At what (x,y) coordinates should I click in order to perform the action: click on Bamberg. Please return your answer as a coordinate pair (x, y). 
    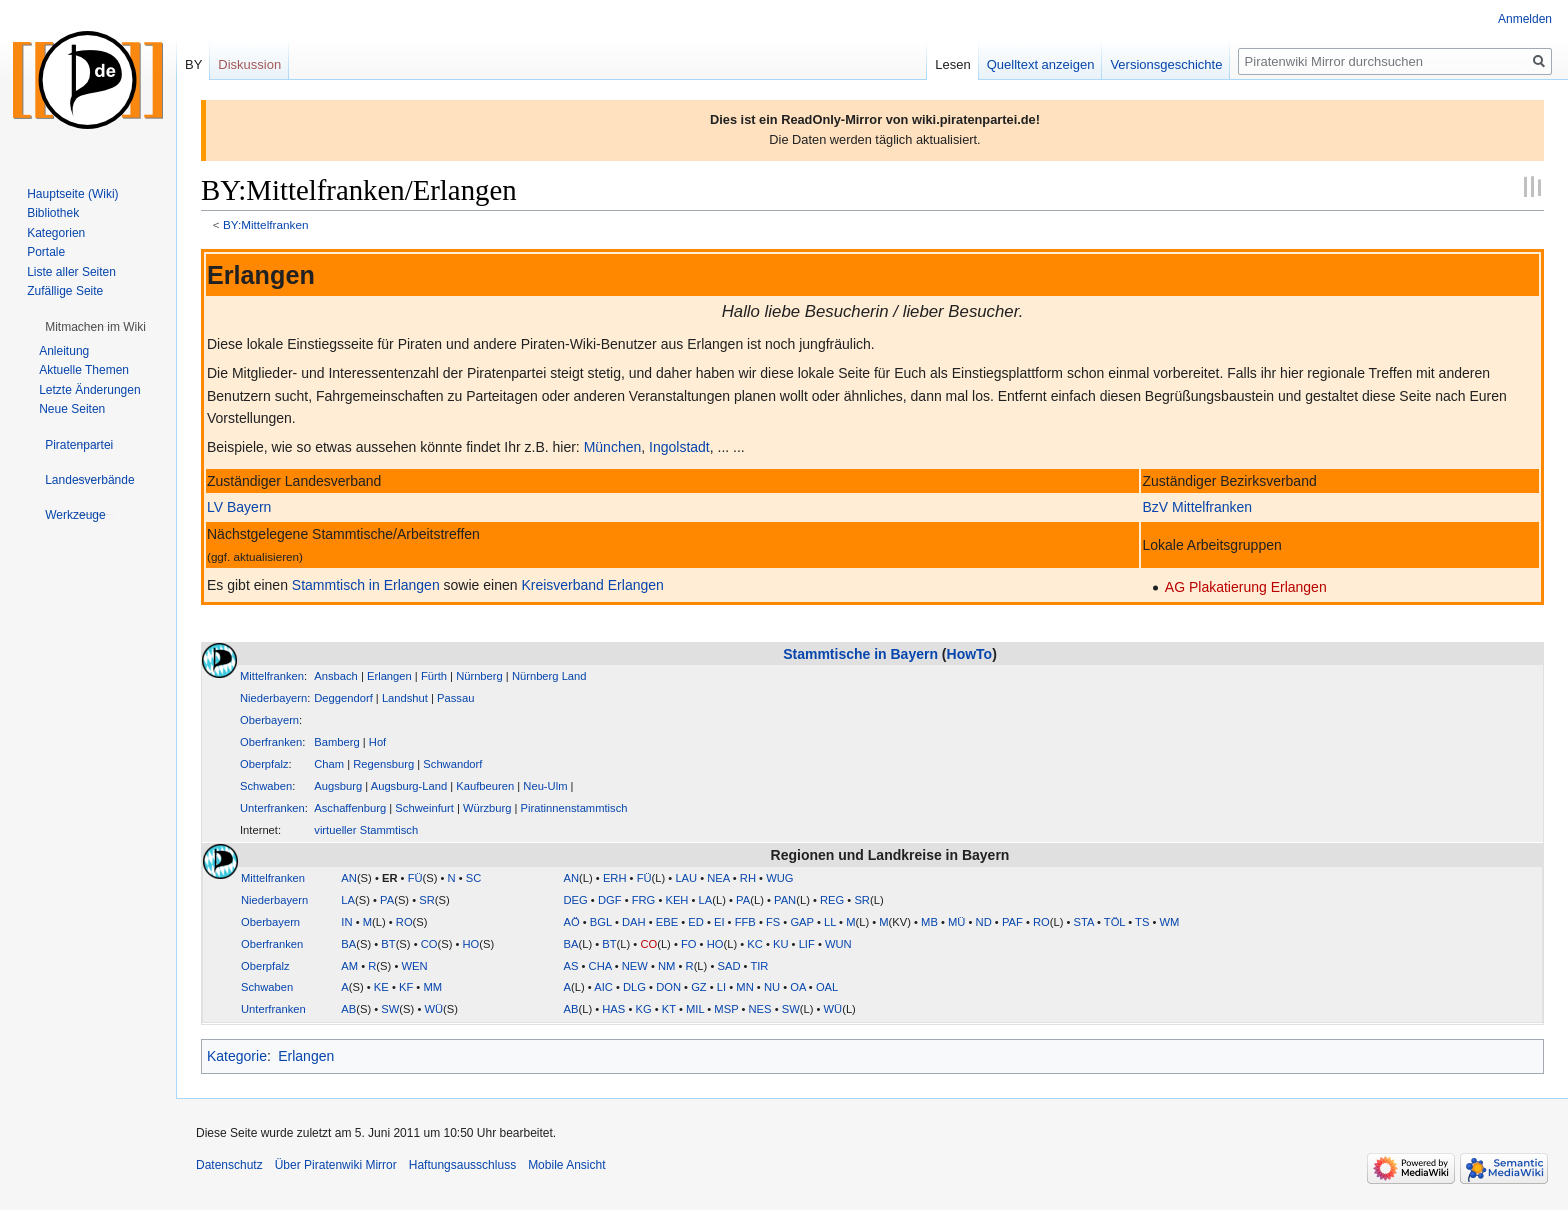
    Looking at the image, I should click on (336, 742).